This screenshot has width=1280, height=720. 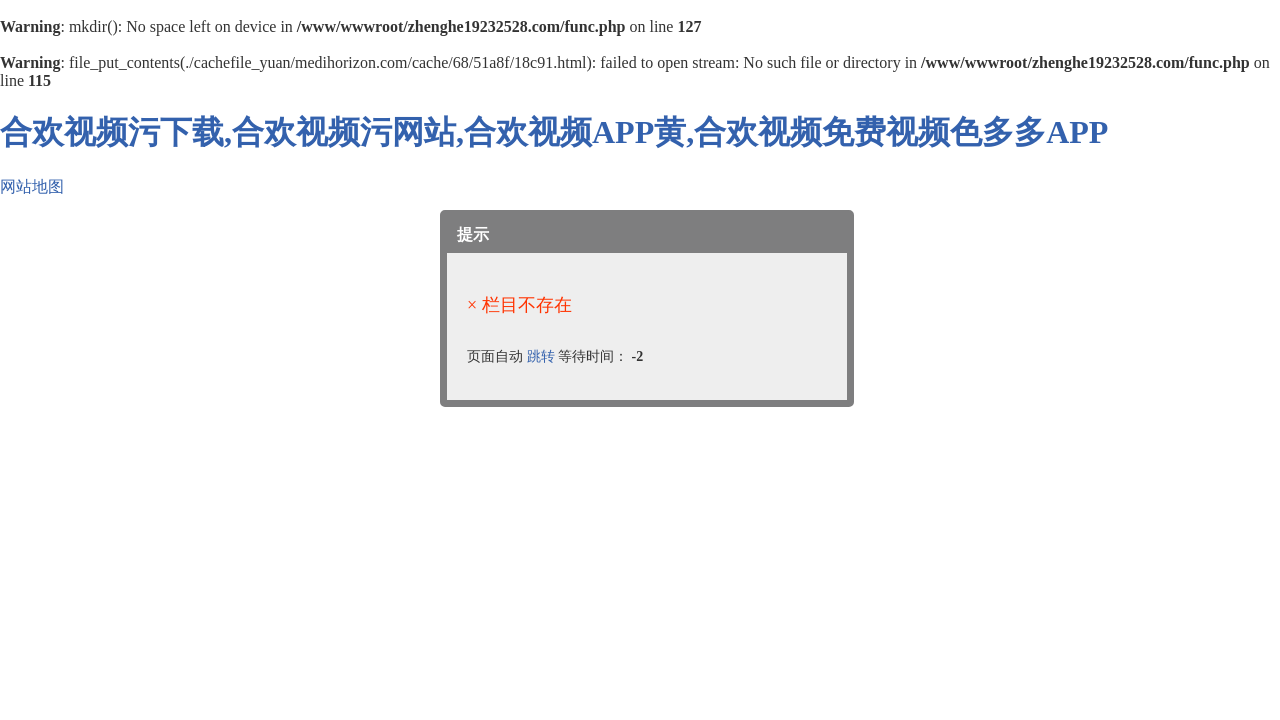 I want to click on 网站地图, so click(x=32, y=186).